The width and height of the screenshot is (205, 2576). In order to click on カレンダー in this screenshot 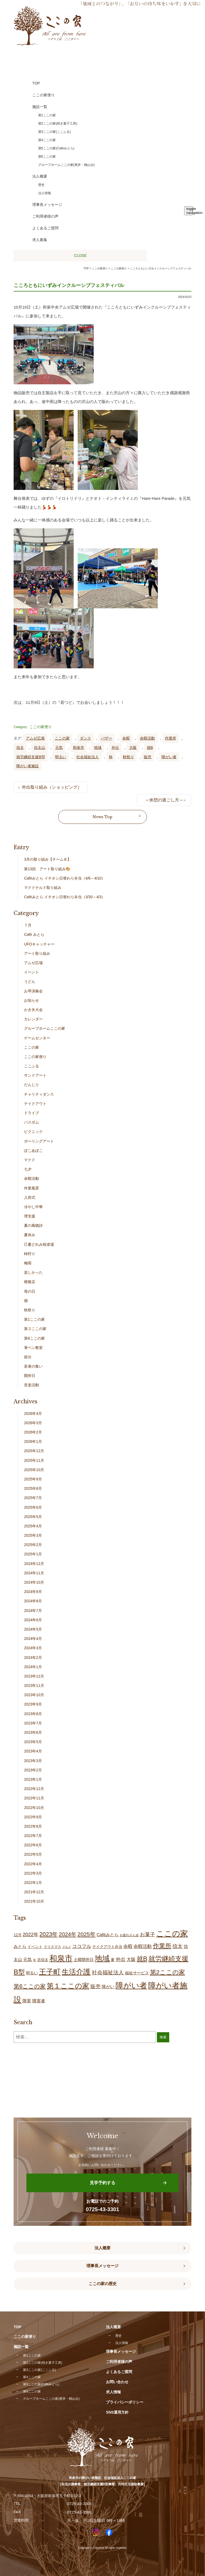, I will do `click(33, 1019)`.